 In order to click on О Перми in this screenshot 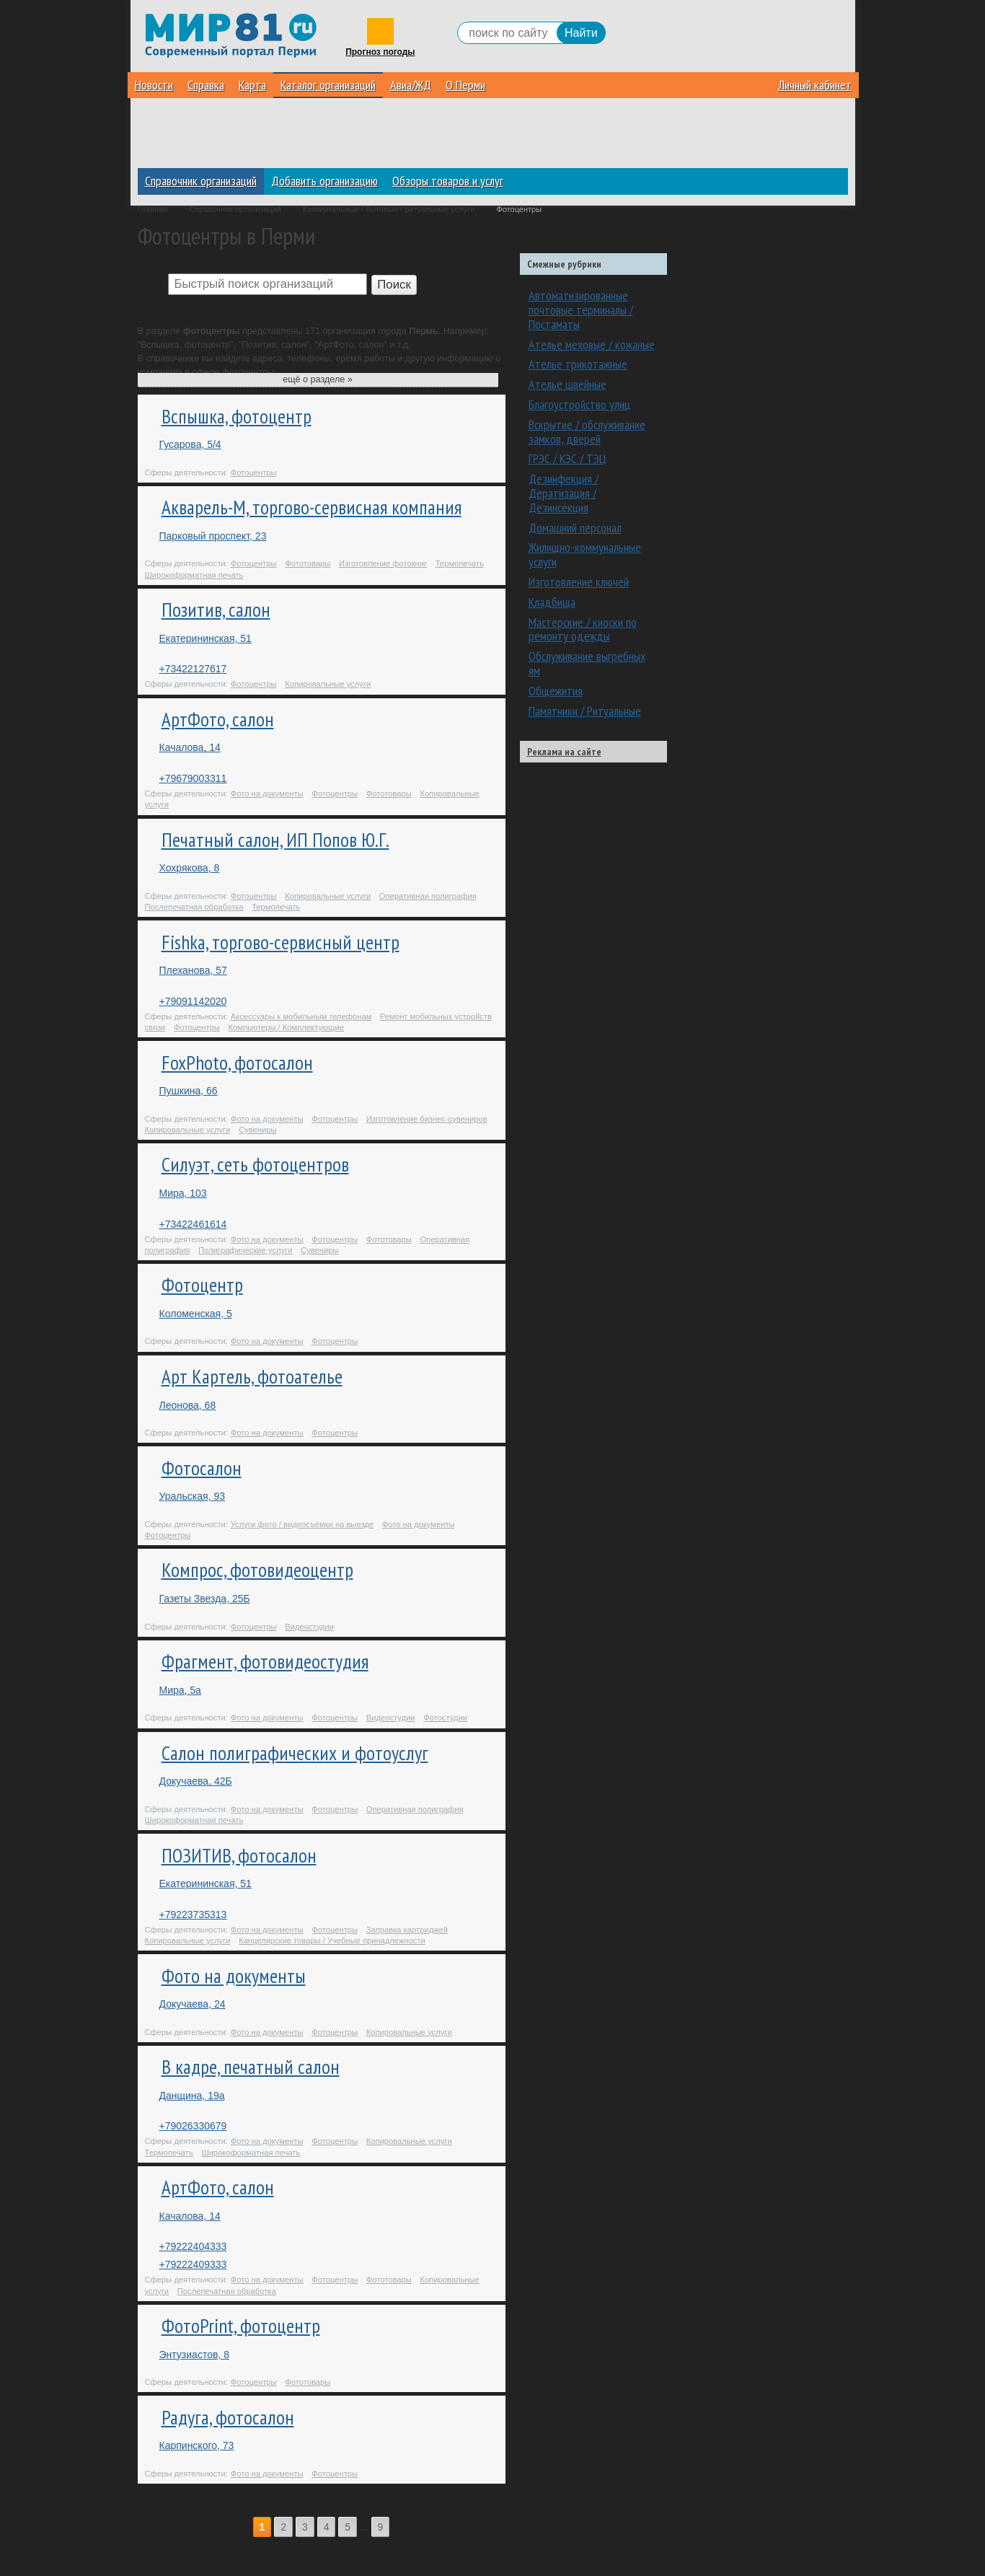, I will do `click(465, 84)`.